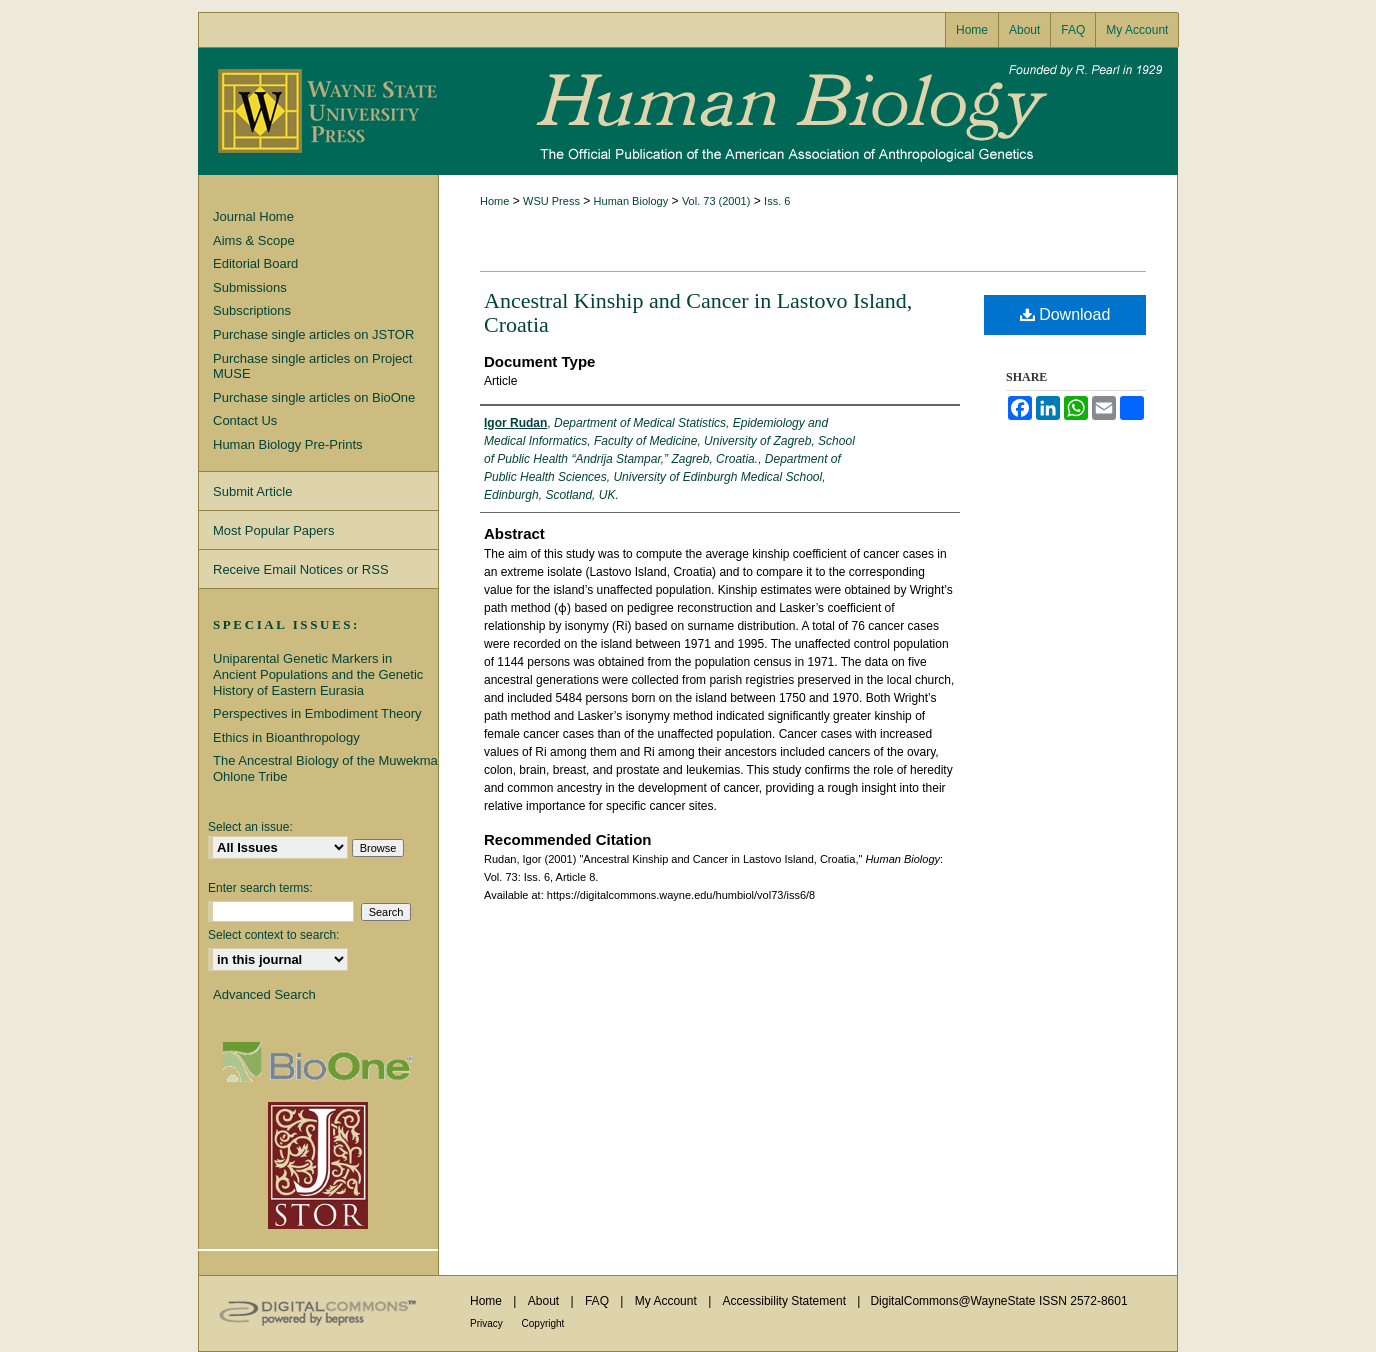 The height and width of the screenshot is (1352, 1376). What do you see at coordinates (318, 674) in the screenshot?
I see `Uniparental Genetic Markers in Ancient Populations and the Genetic History of Eastern Eurasia` at bounding box center [318, 674].